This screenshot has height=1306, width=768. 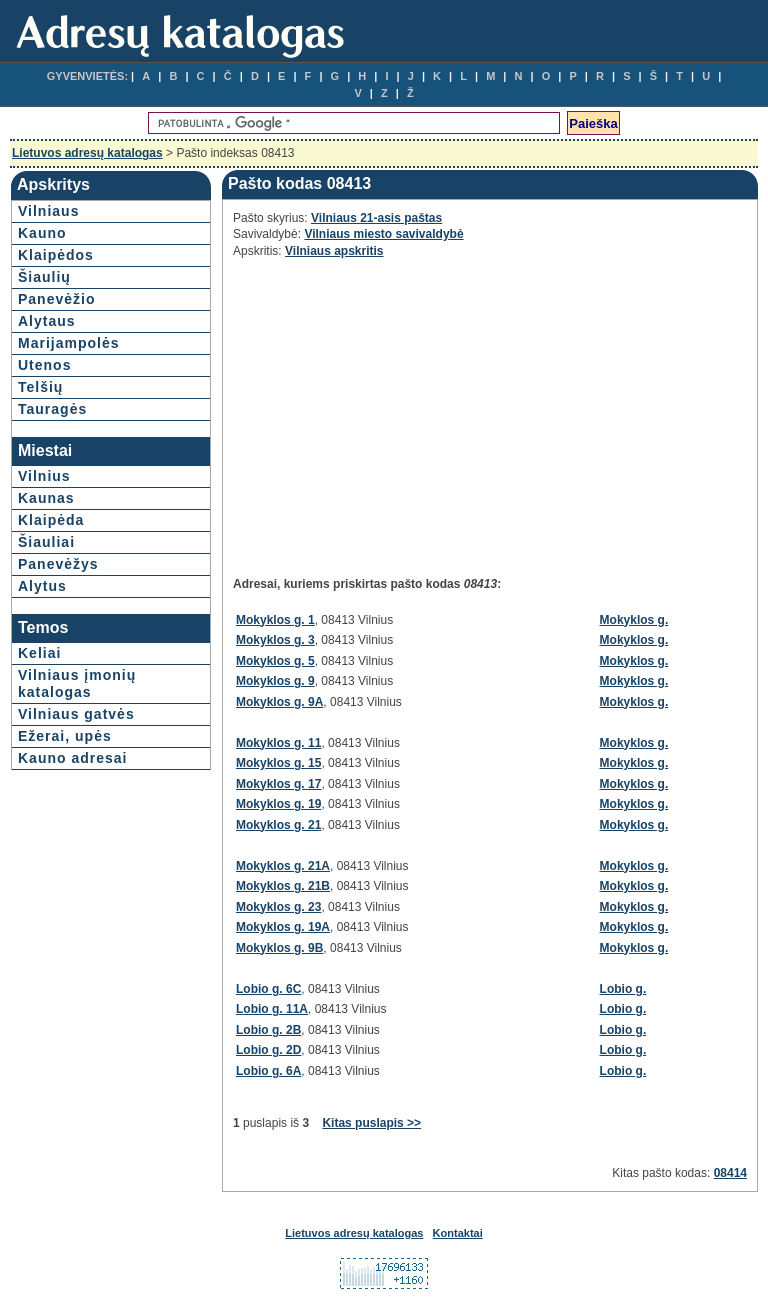 What do you see at coordinates (411, 409) in the screenshot?
I see `[Advertisement]` at bounding box center [411, 409].